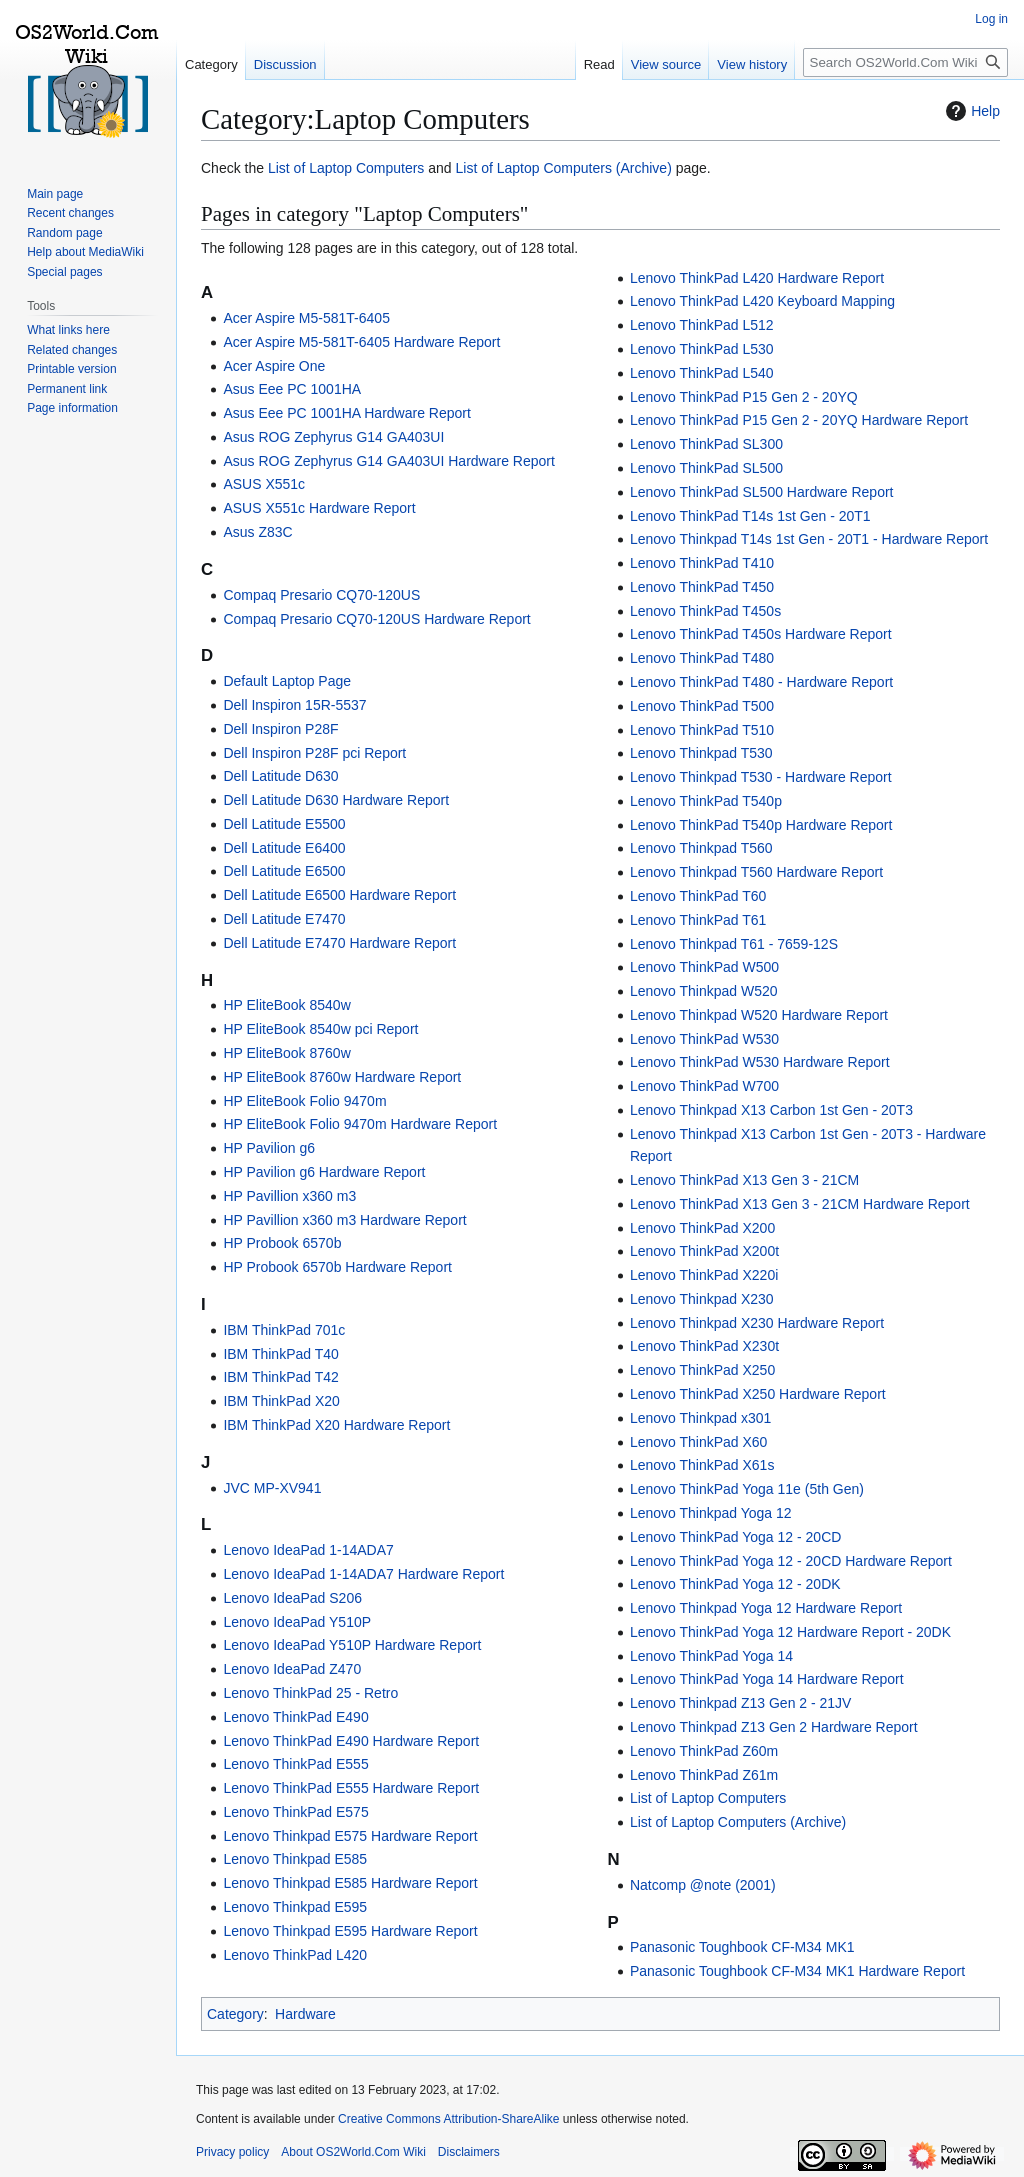 This screenshot has width=1024, height=2177. What do you see at coordinates (701, 848) in the screenshot?
I see `Lenovo Thinkpad T560` at bounding box center [701, 848].